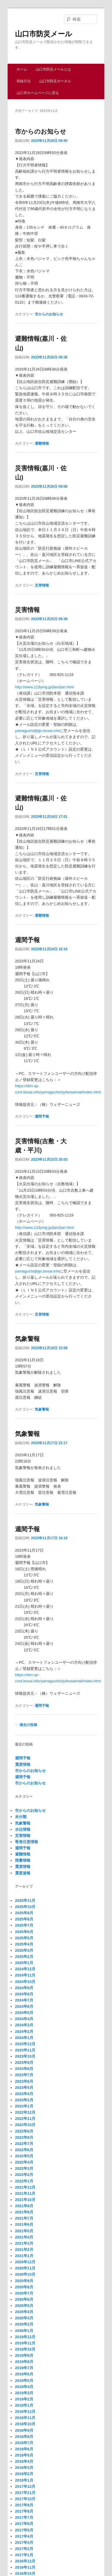  What do you see at coordinates (24, 1950) in the screenshot?
I see `2025年3月` at bounding box center [24, 1950].